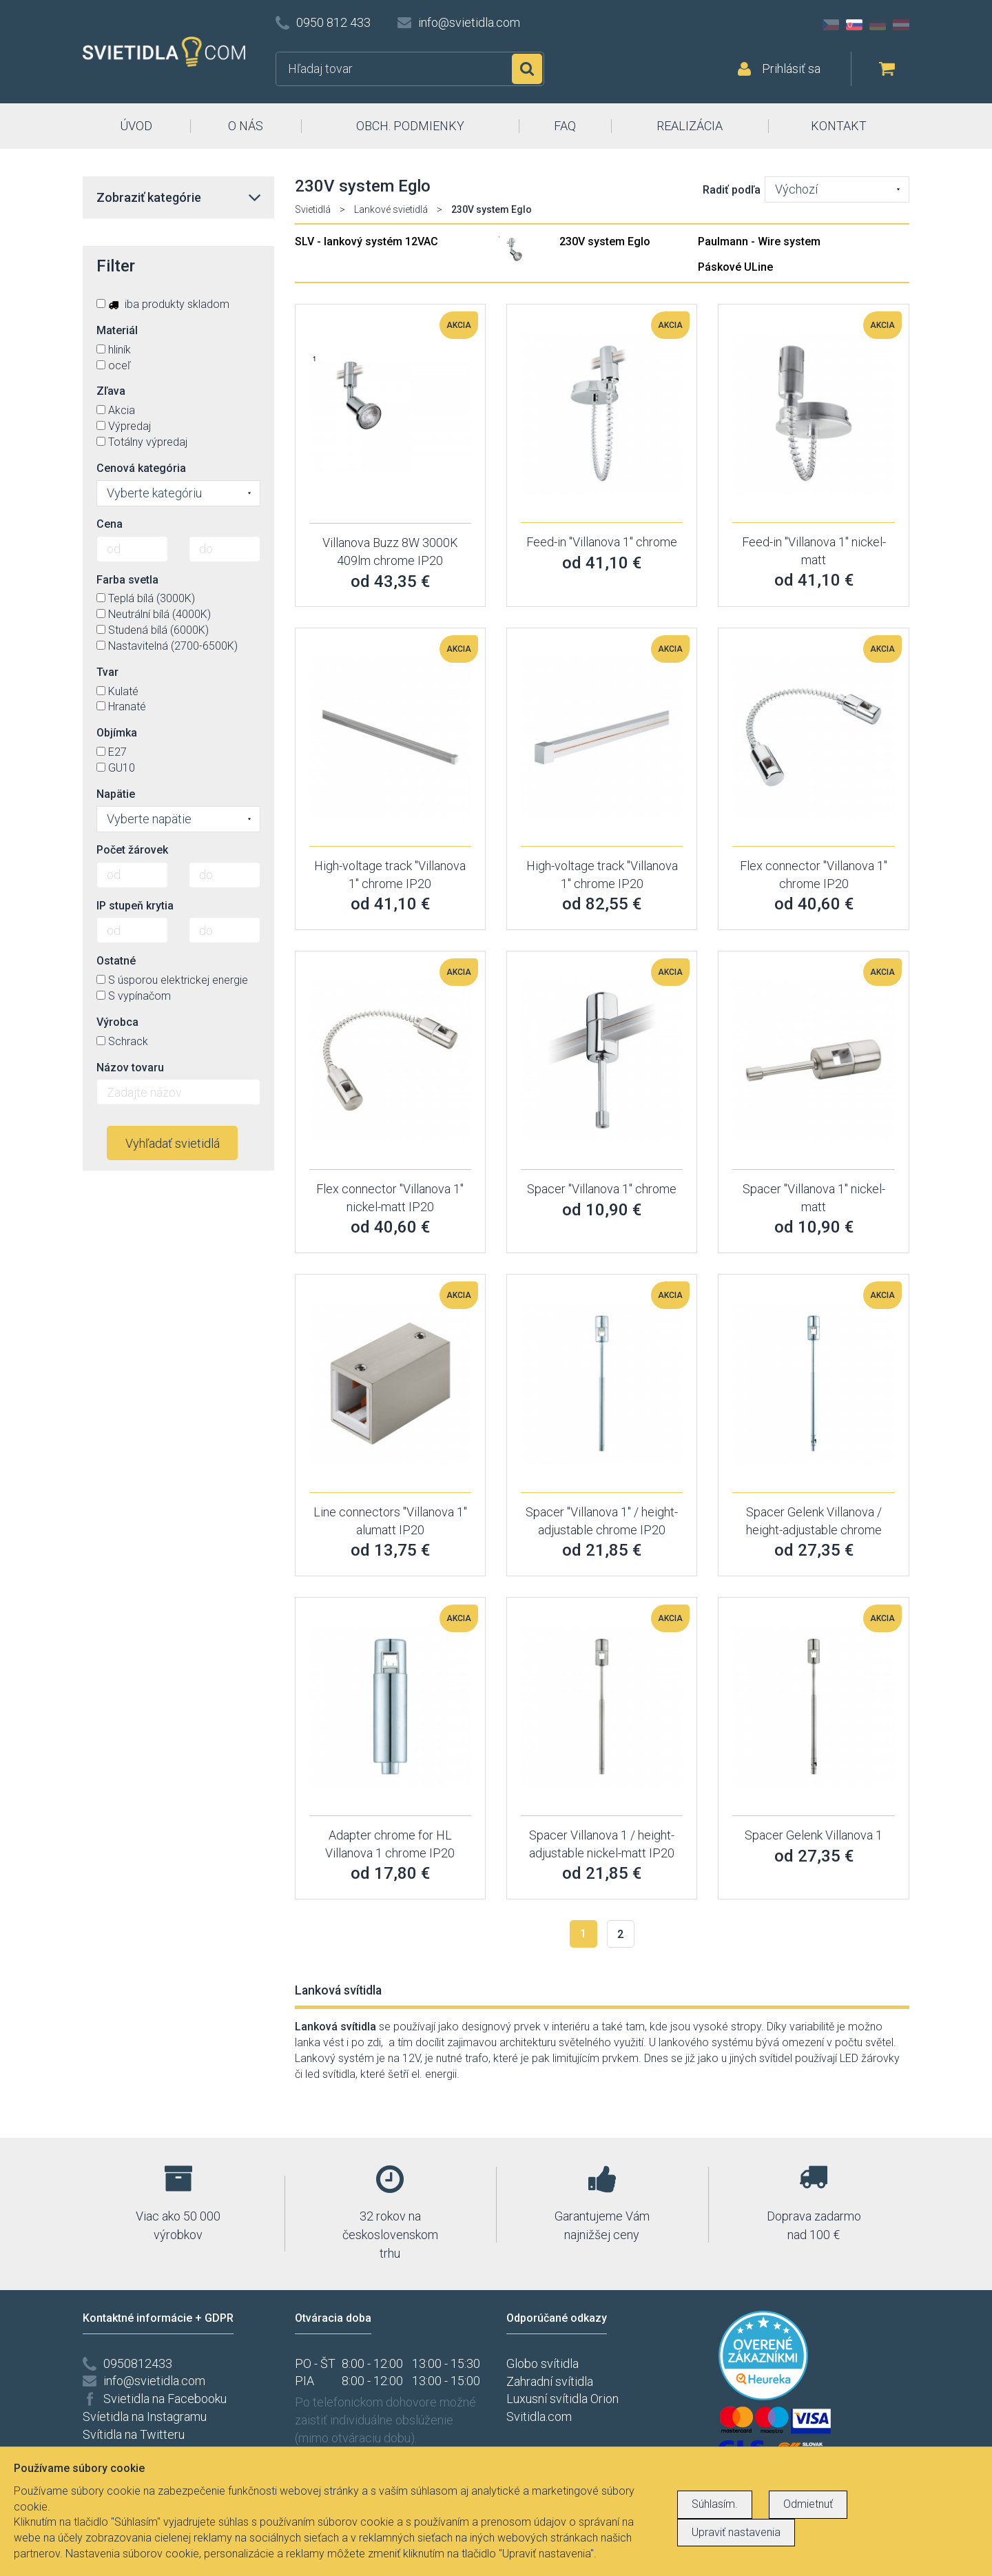 The width and height of the screenshot is (992, 2576). Describe the element at coordinates (109, 523) in the screenshot. I see `Cena` at that location.